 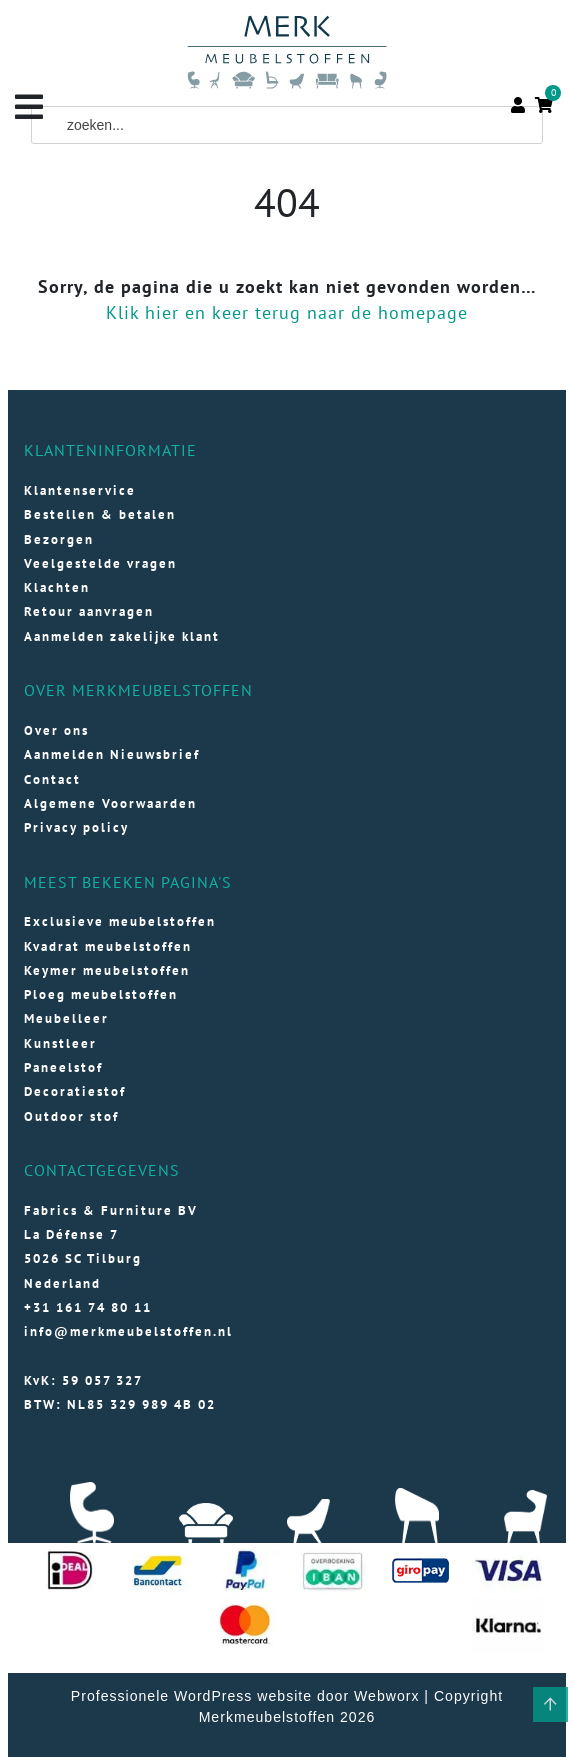 I want to click on [Field for entering a search query], so click(x=287, y=125).